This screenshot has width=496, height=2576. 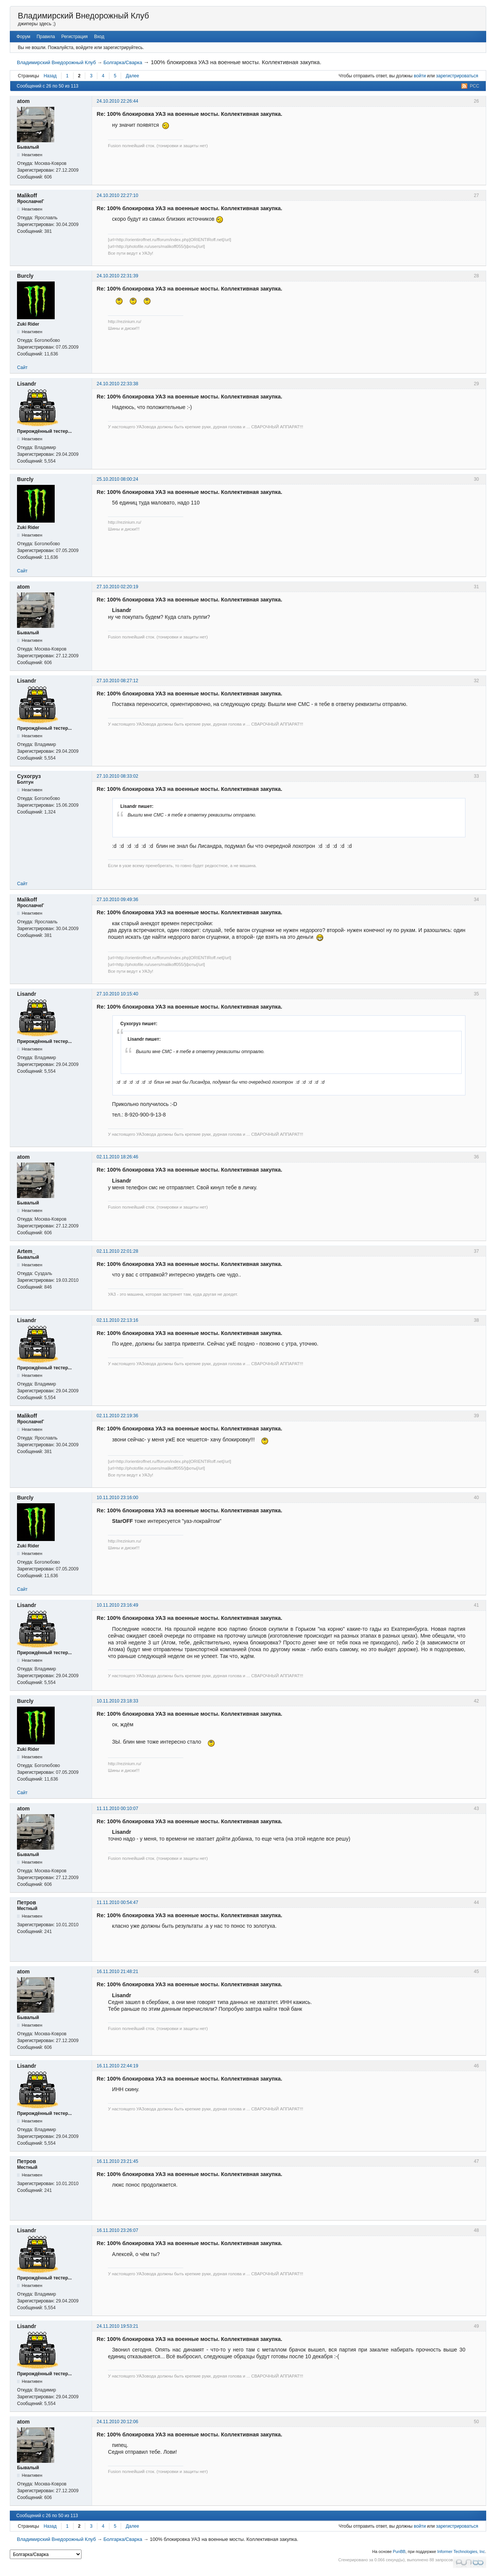 What do you see at coordinates (117, 1605) in the screenshot?
I see `10.11.2010 23:16:49` at bounding box center [117, 1605].